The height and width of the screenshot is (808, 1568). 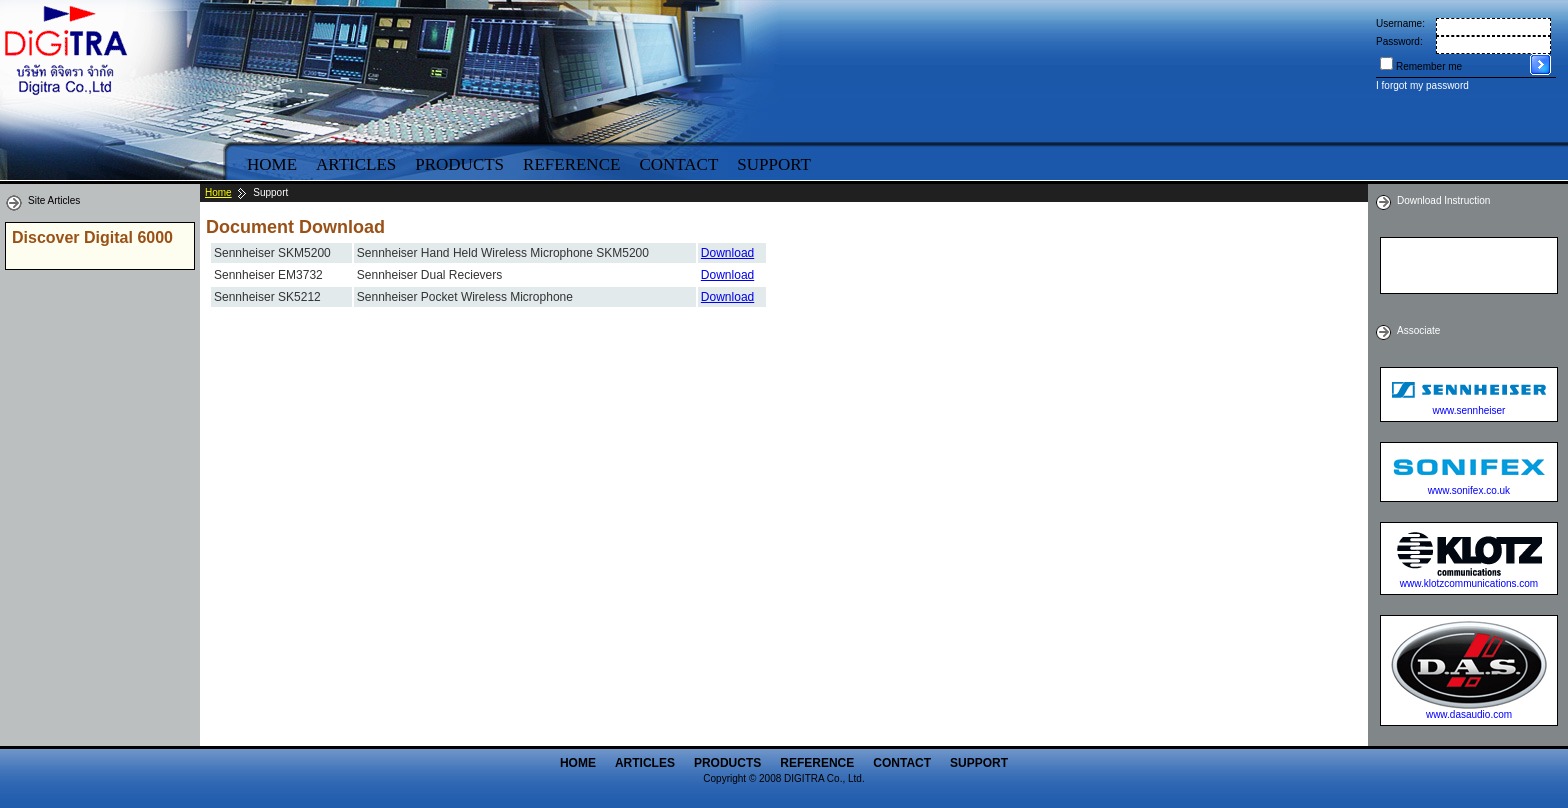 What do you see at coordinates (1400, 23) in the screenshot?
I see `Username:` at bounding box center [1400, 23].